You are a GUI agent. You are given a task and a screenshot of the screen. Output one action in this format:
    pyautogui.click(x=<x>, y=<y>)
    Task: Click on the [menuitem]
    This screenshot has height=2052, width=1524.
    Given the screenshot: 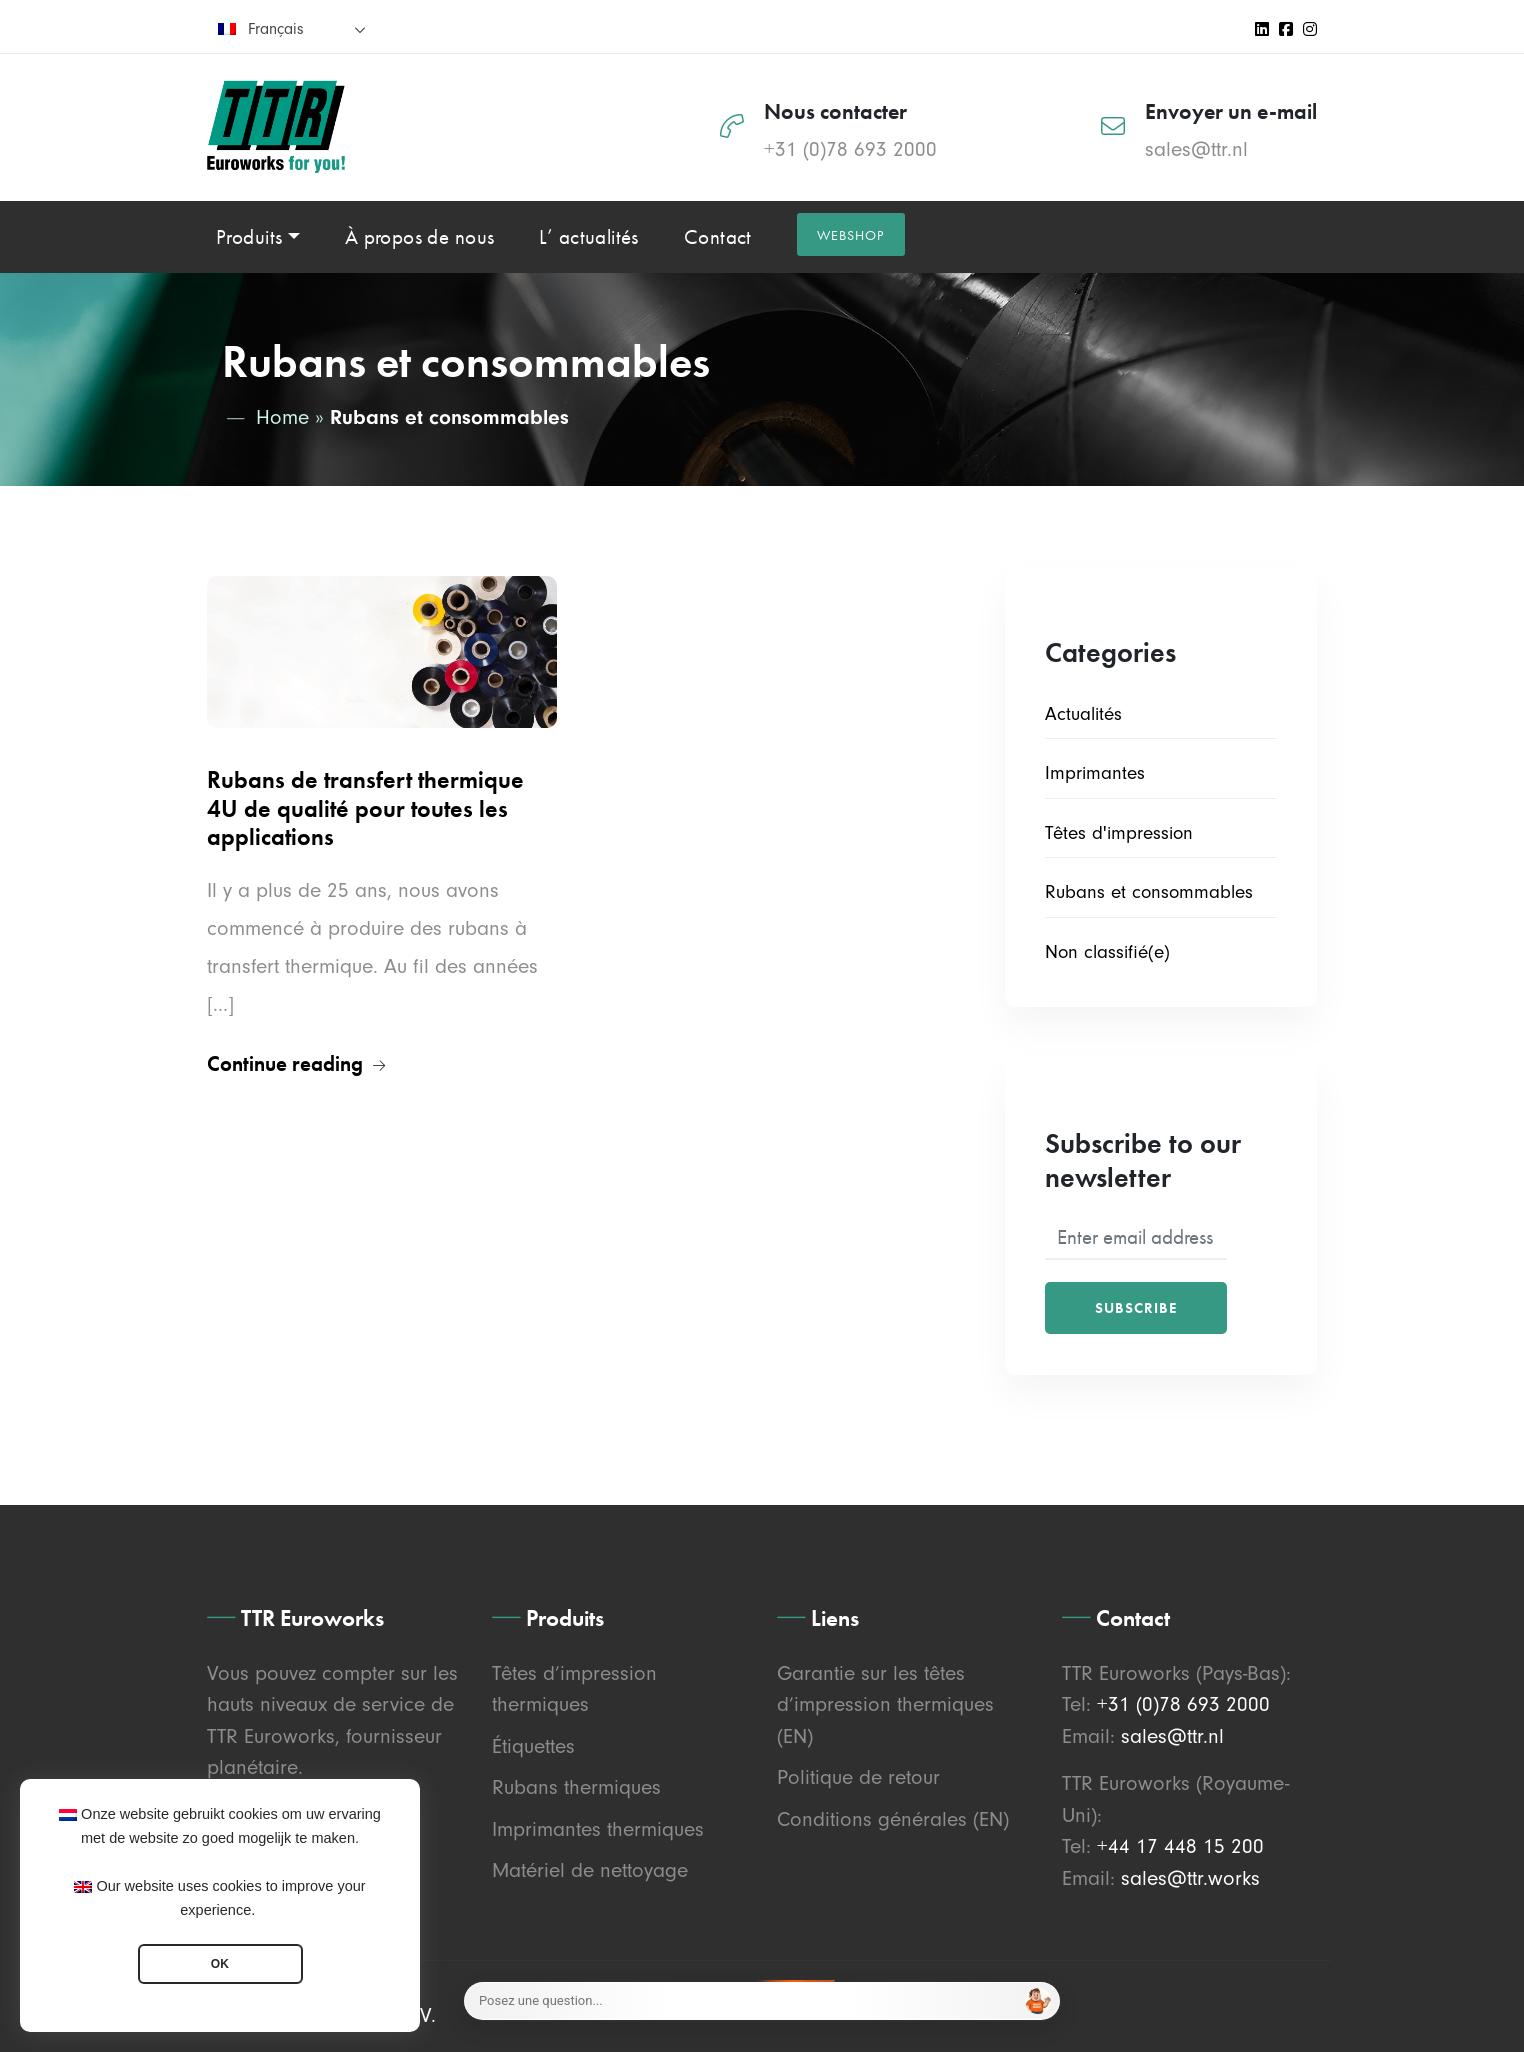 What is the action you would take?
    pyautogui.click(x=292, y=28)
    